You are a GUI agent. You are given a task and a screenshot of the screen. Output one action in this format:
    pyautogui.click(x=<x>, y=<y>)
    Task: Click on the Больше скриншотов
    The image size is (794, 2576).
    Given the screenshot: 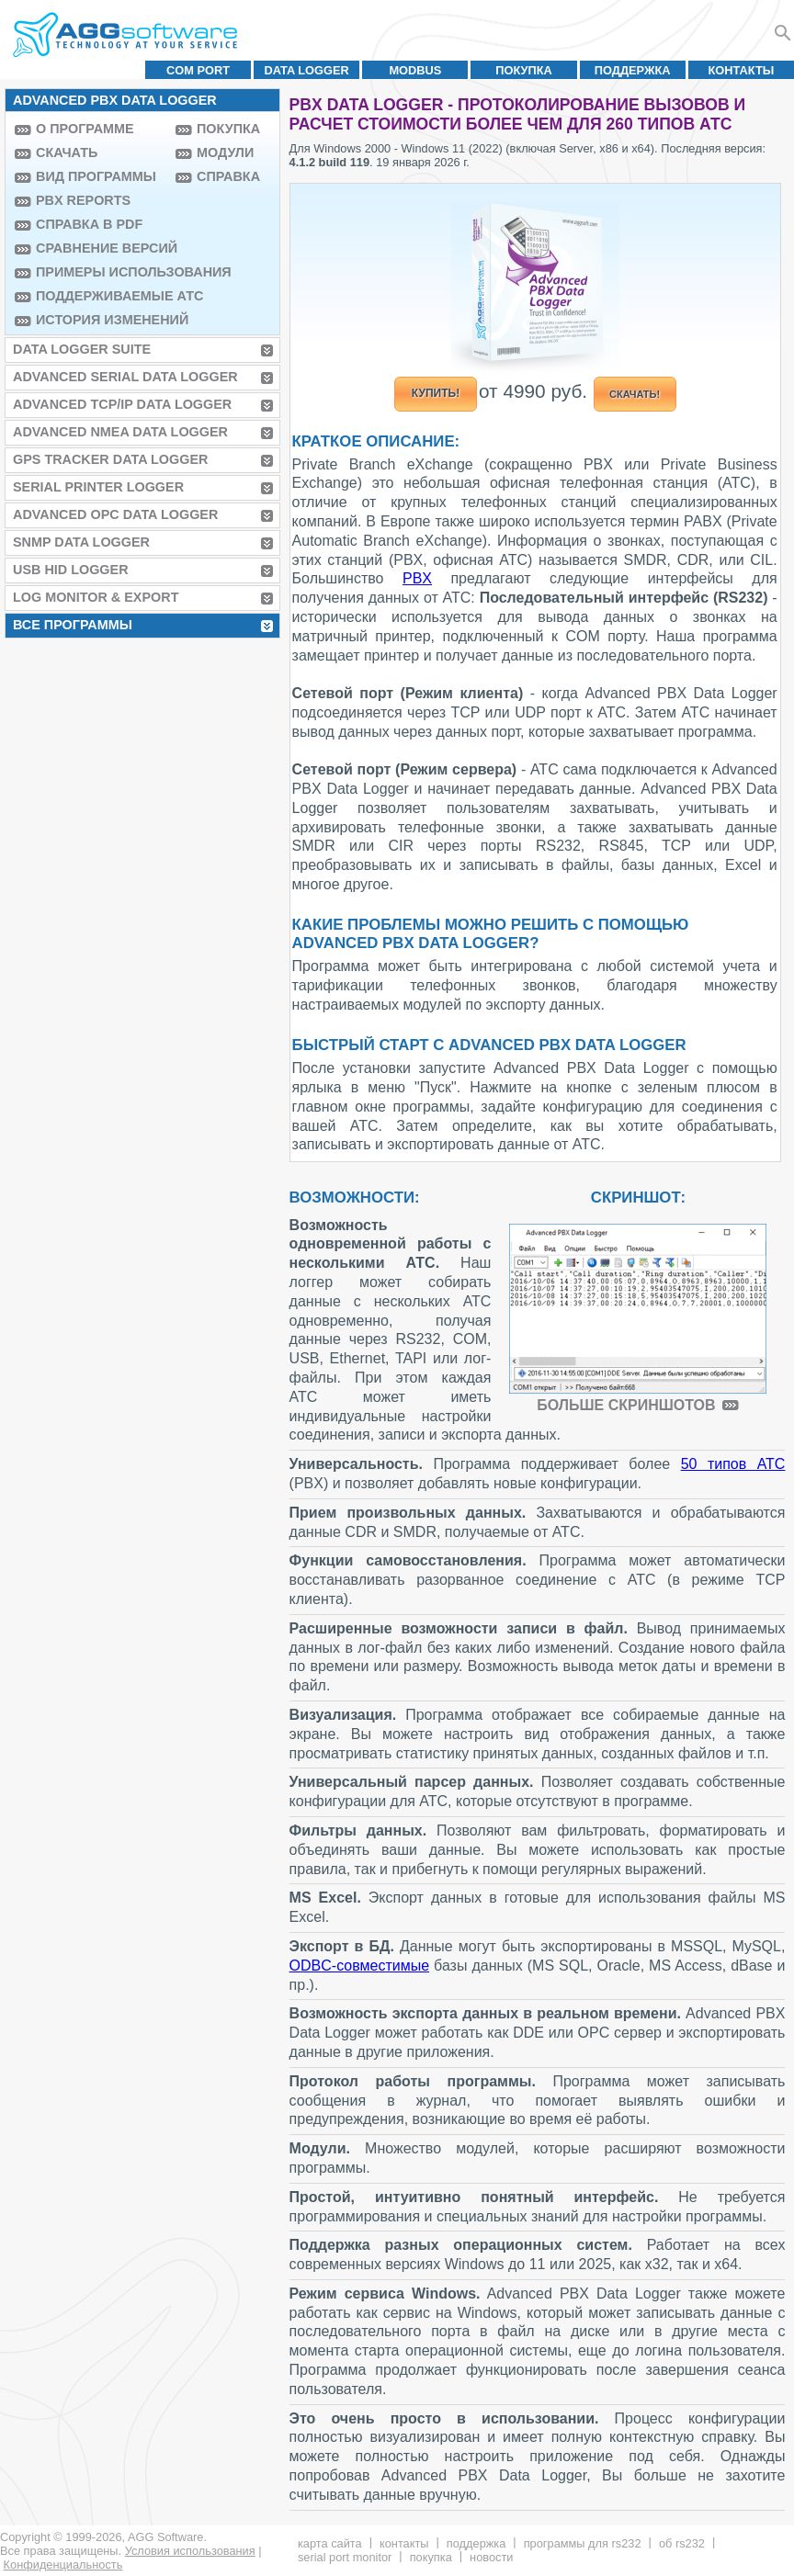 What is the action you would take?
    pyautogui.click(x=626, y=1405)
    